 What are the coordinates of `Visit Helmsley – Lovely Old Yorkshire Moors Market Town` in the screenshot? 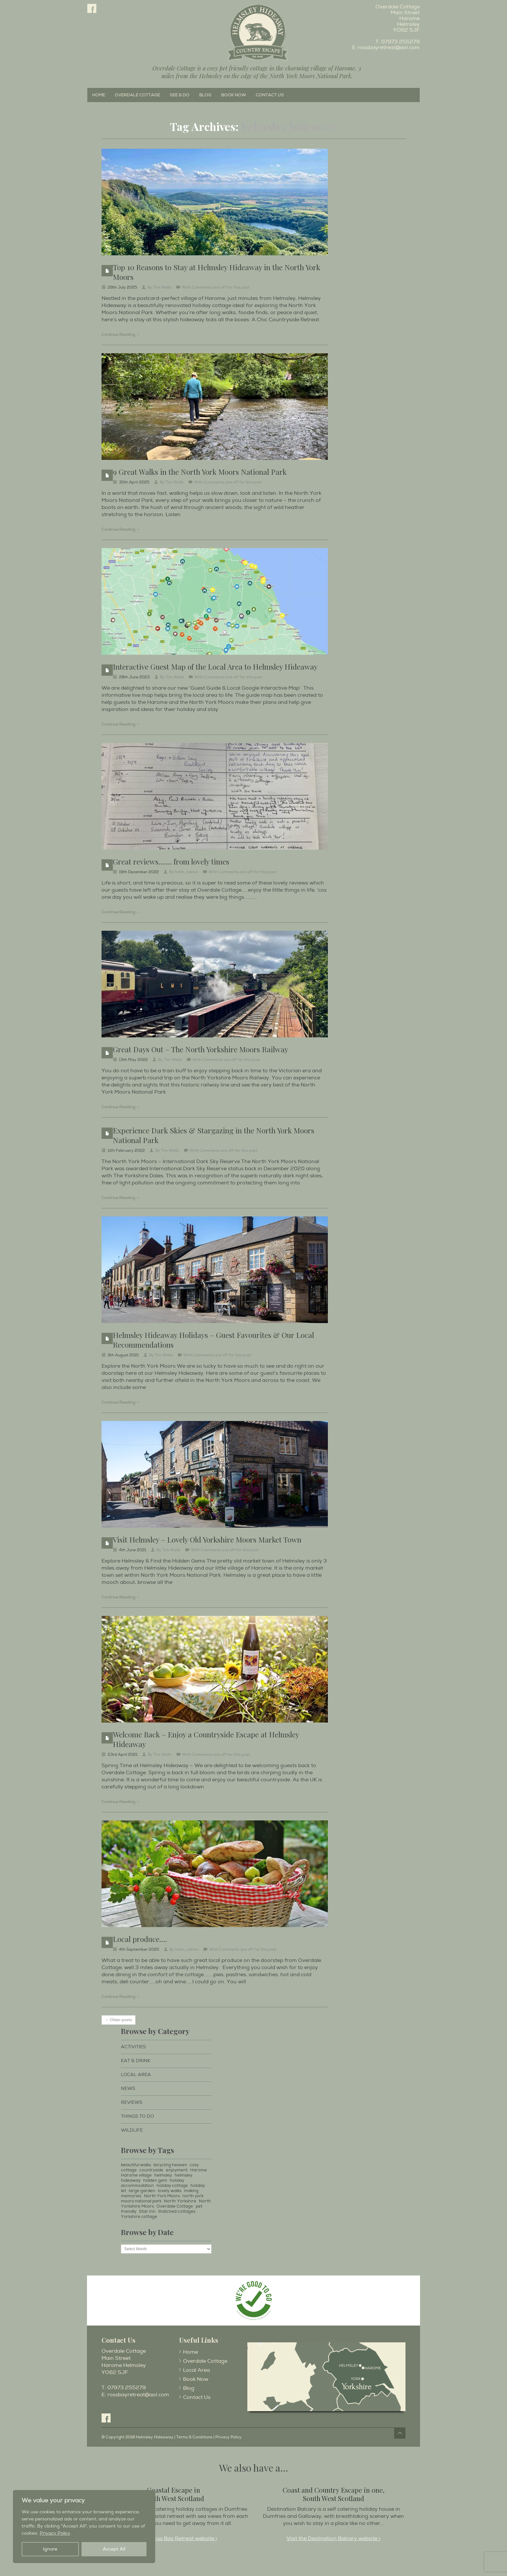 It's located at (207, 1539).